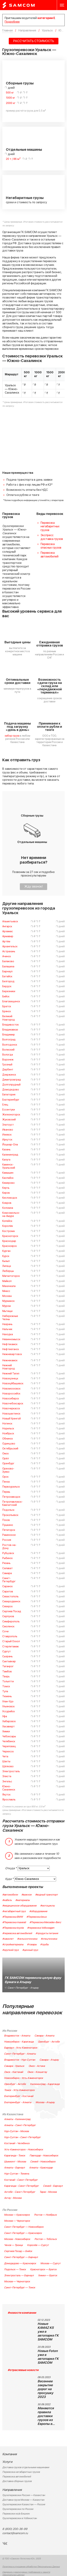 This screenshot has height=2576, width=67. What do you see at coordinates (51, 546) in the screenshot?
I see `Перевозка опасных грузов` at bounding box center [51, 546].